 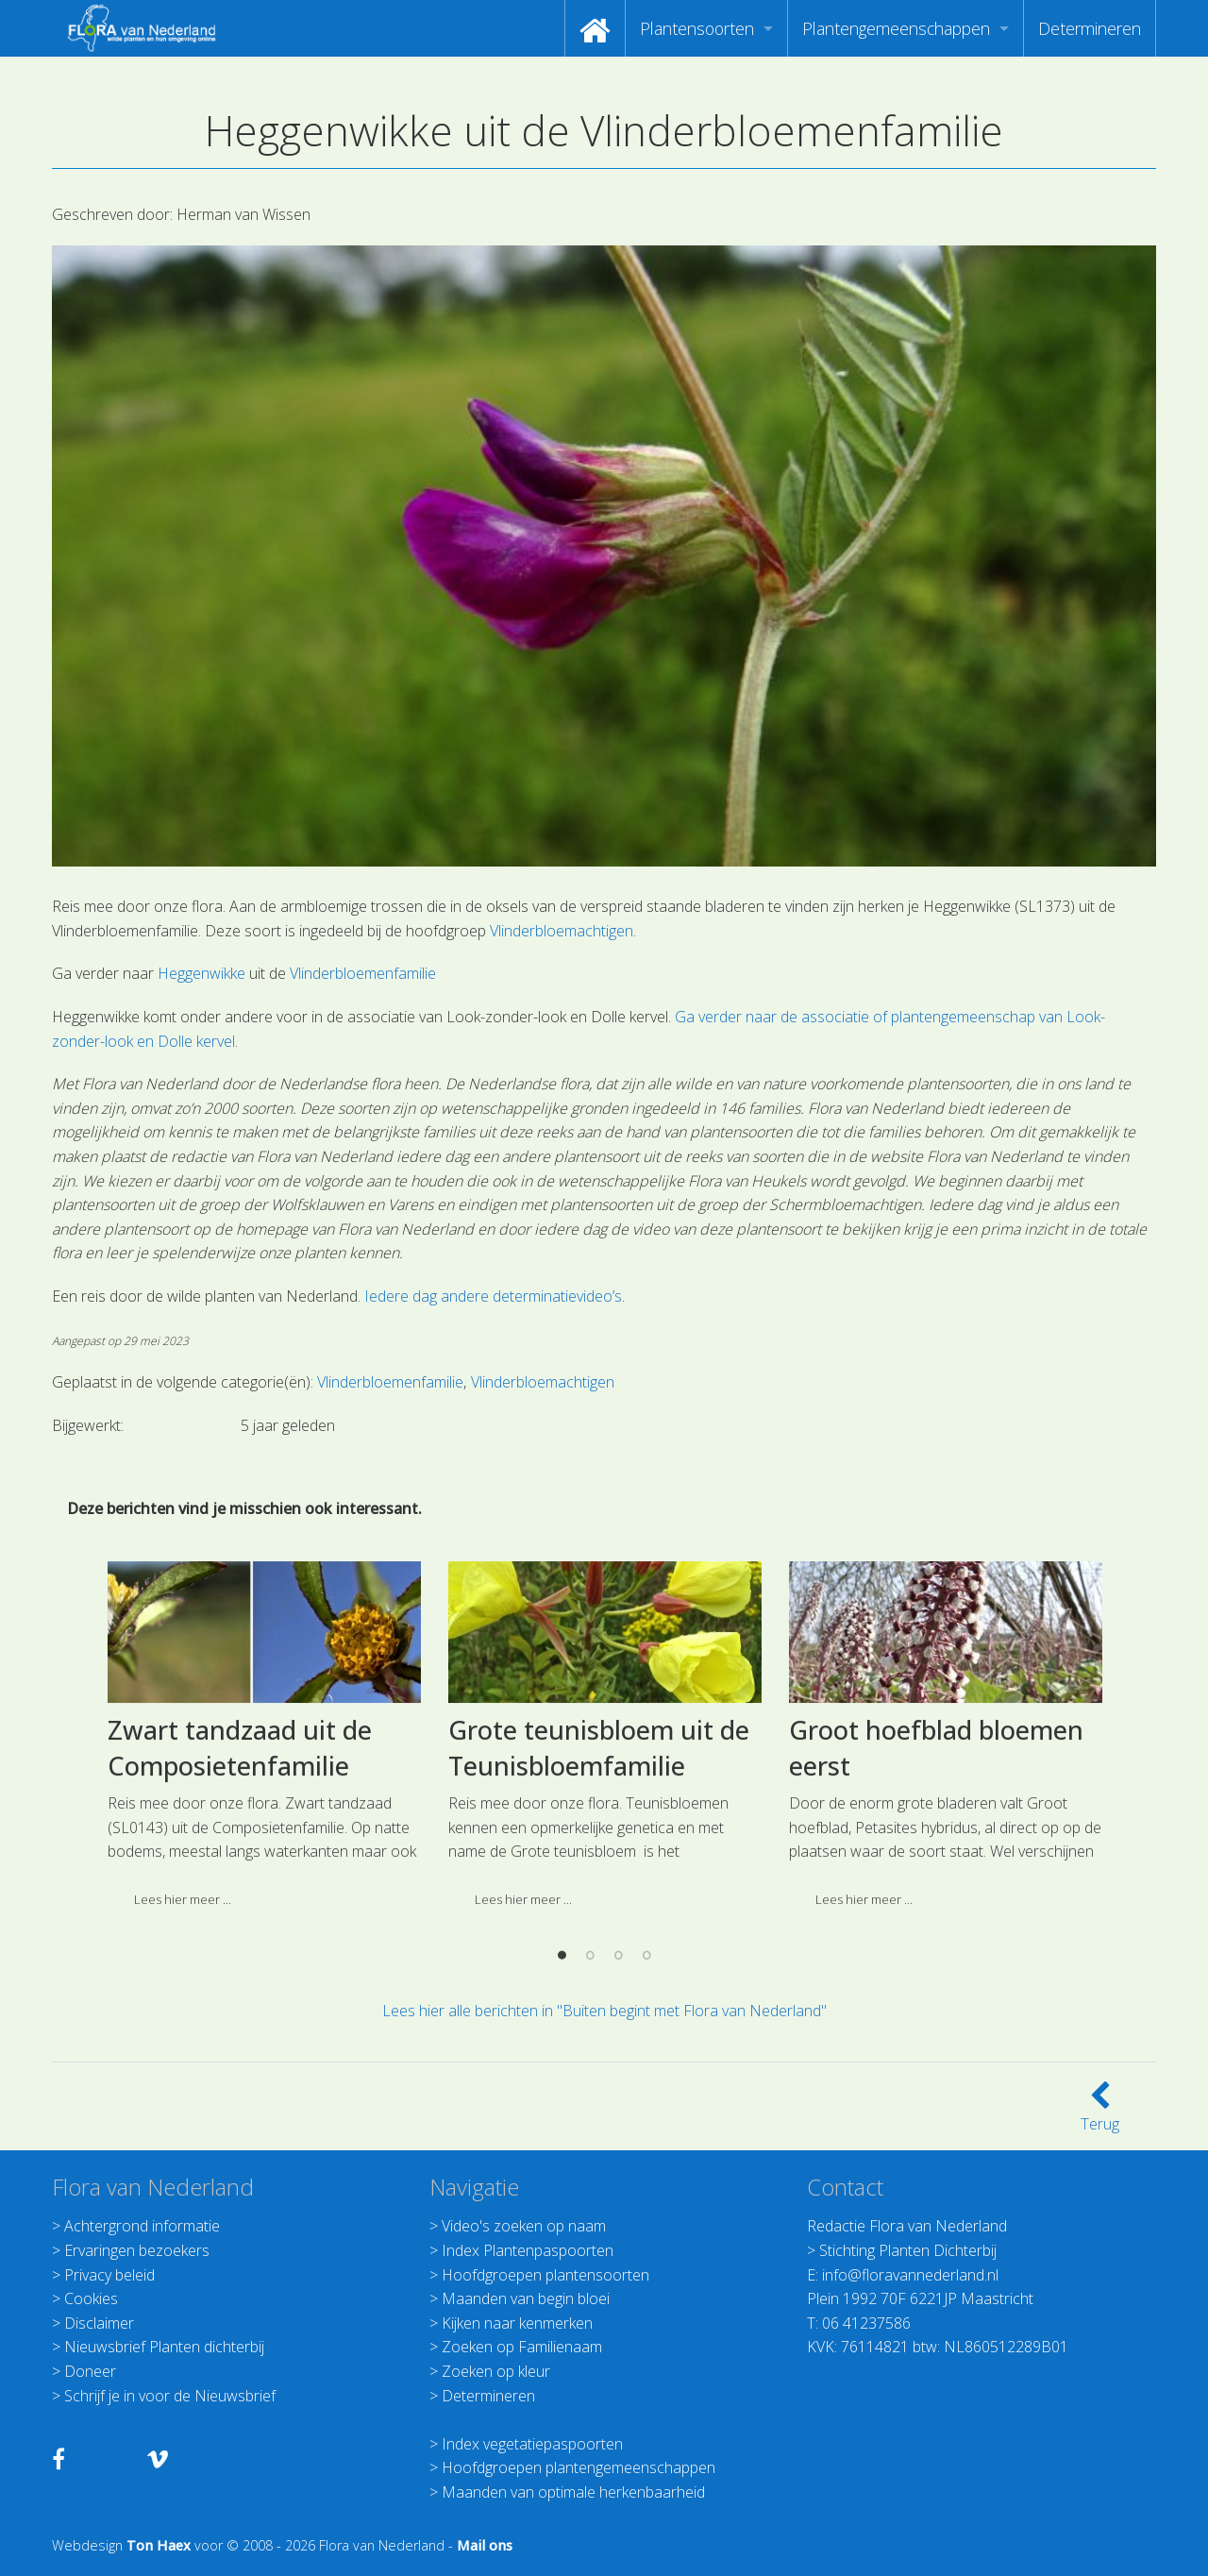 What do you see at coordinates (595, 28) in the screenshot?
I see `[menuitem]` at bounding box center [595, 28].